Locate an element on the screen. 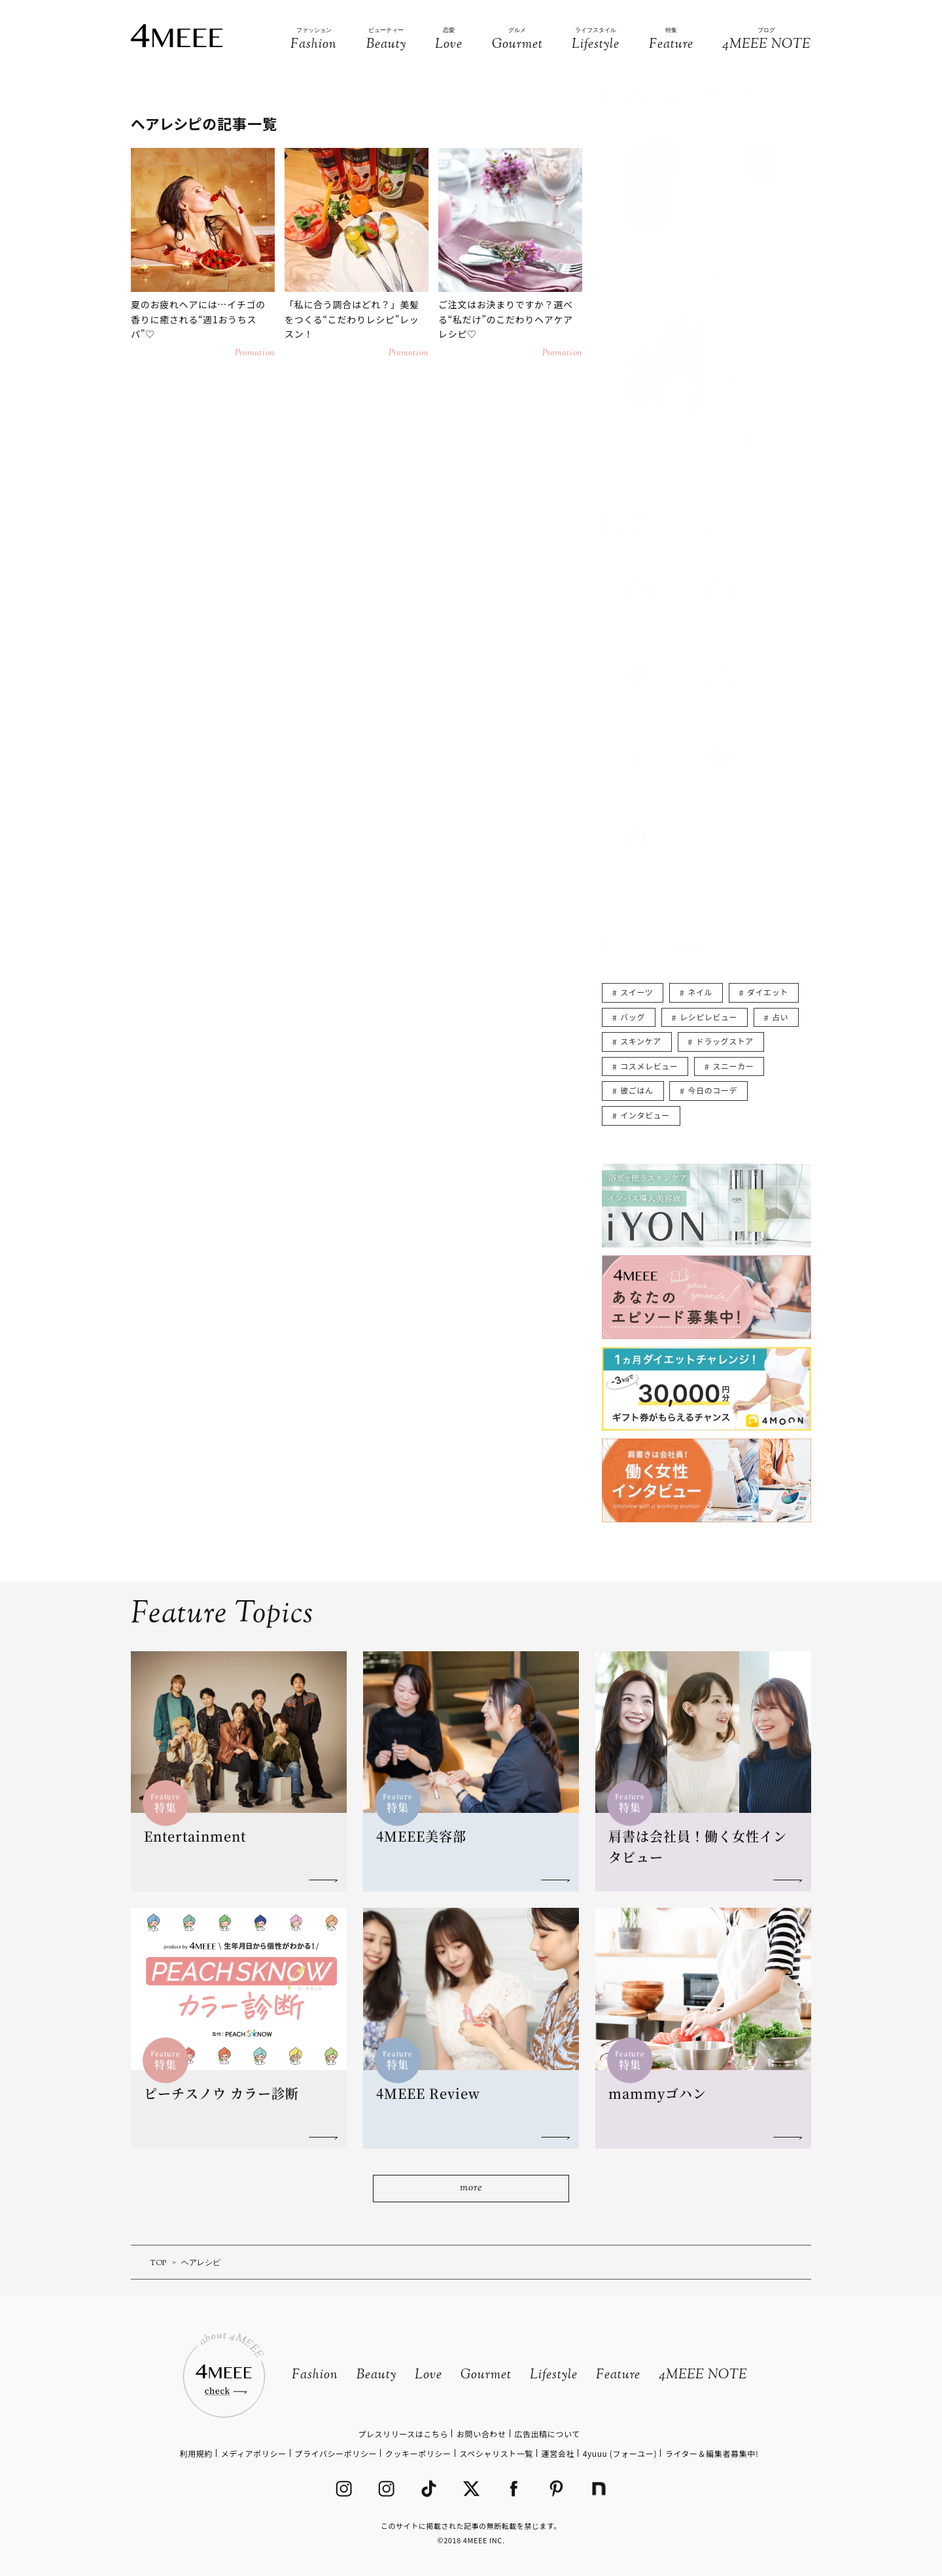 The width and height of the screenshot is (942, 2576). お問い合わせ is located at coordinates (481, 2433).